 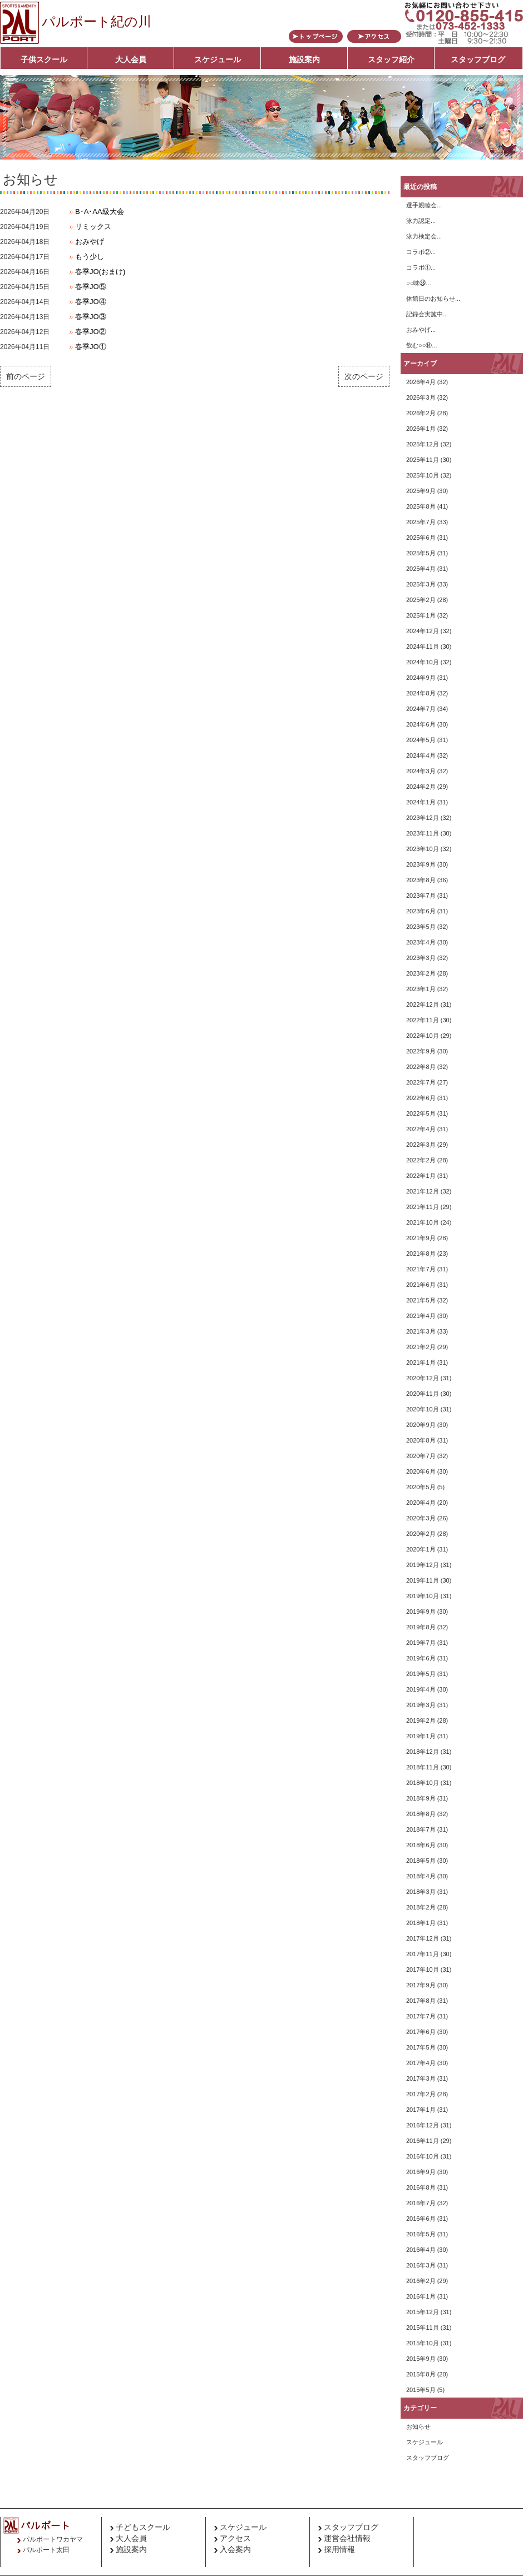 What do you see at coordinates (421, 251) in the screenshot?
I see `コラボ②...` at bounding box center [421, 251].